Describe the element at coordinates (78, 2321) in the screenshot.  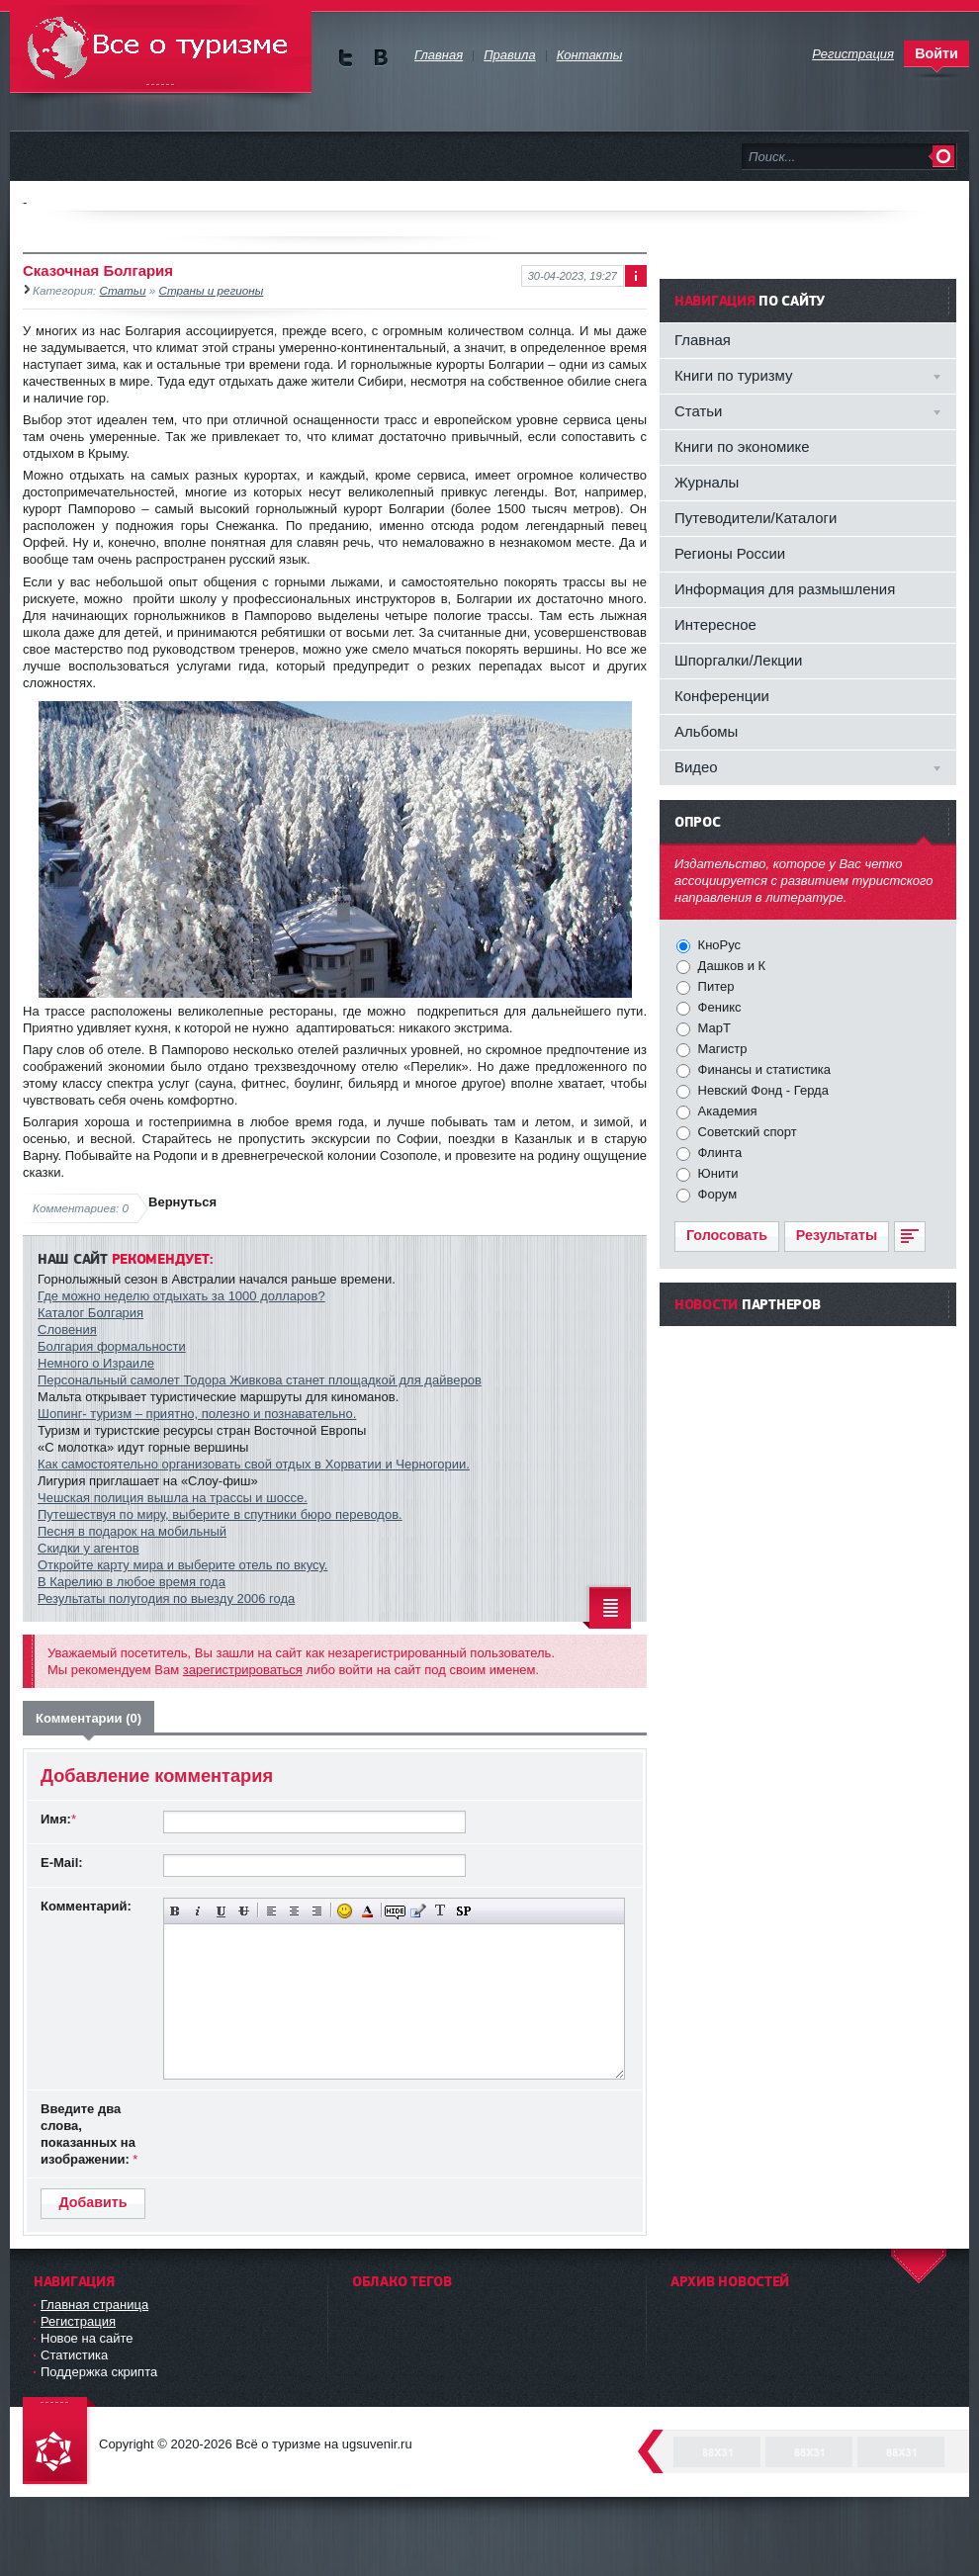
I see `Регистрация` at that location.